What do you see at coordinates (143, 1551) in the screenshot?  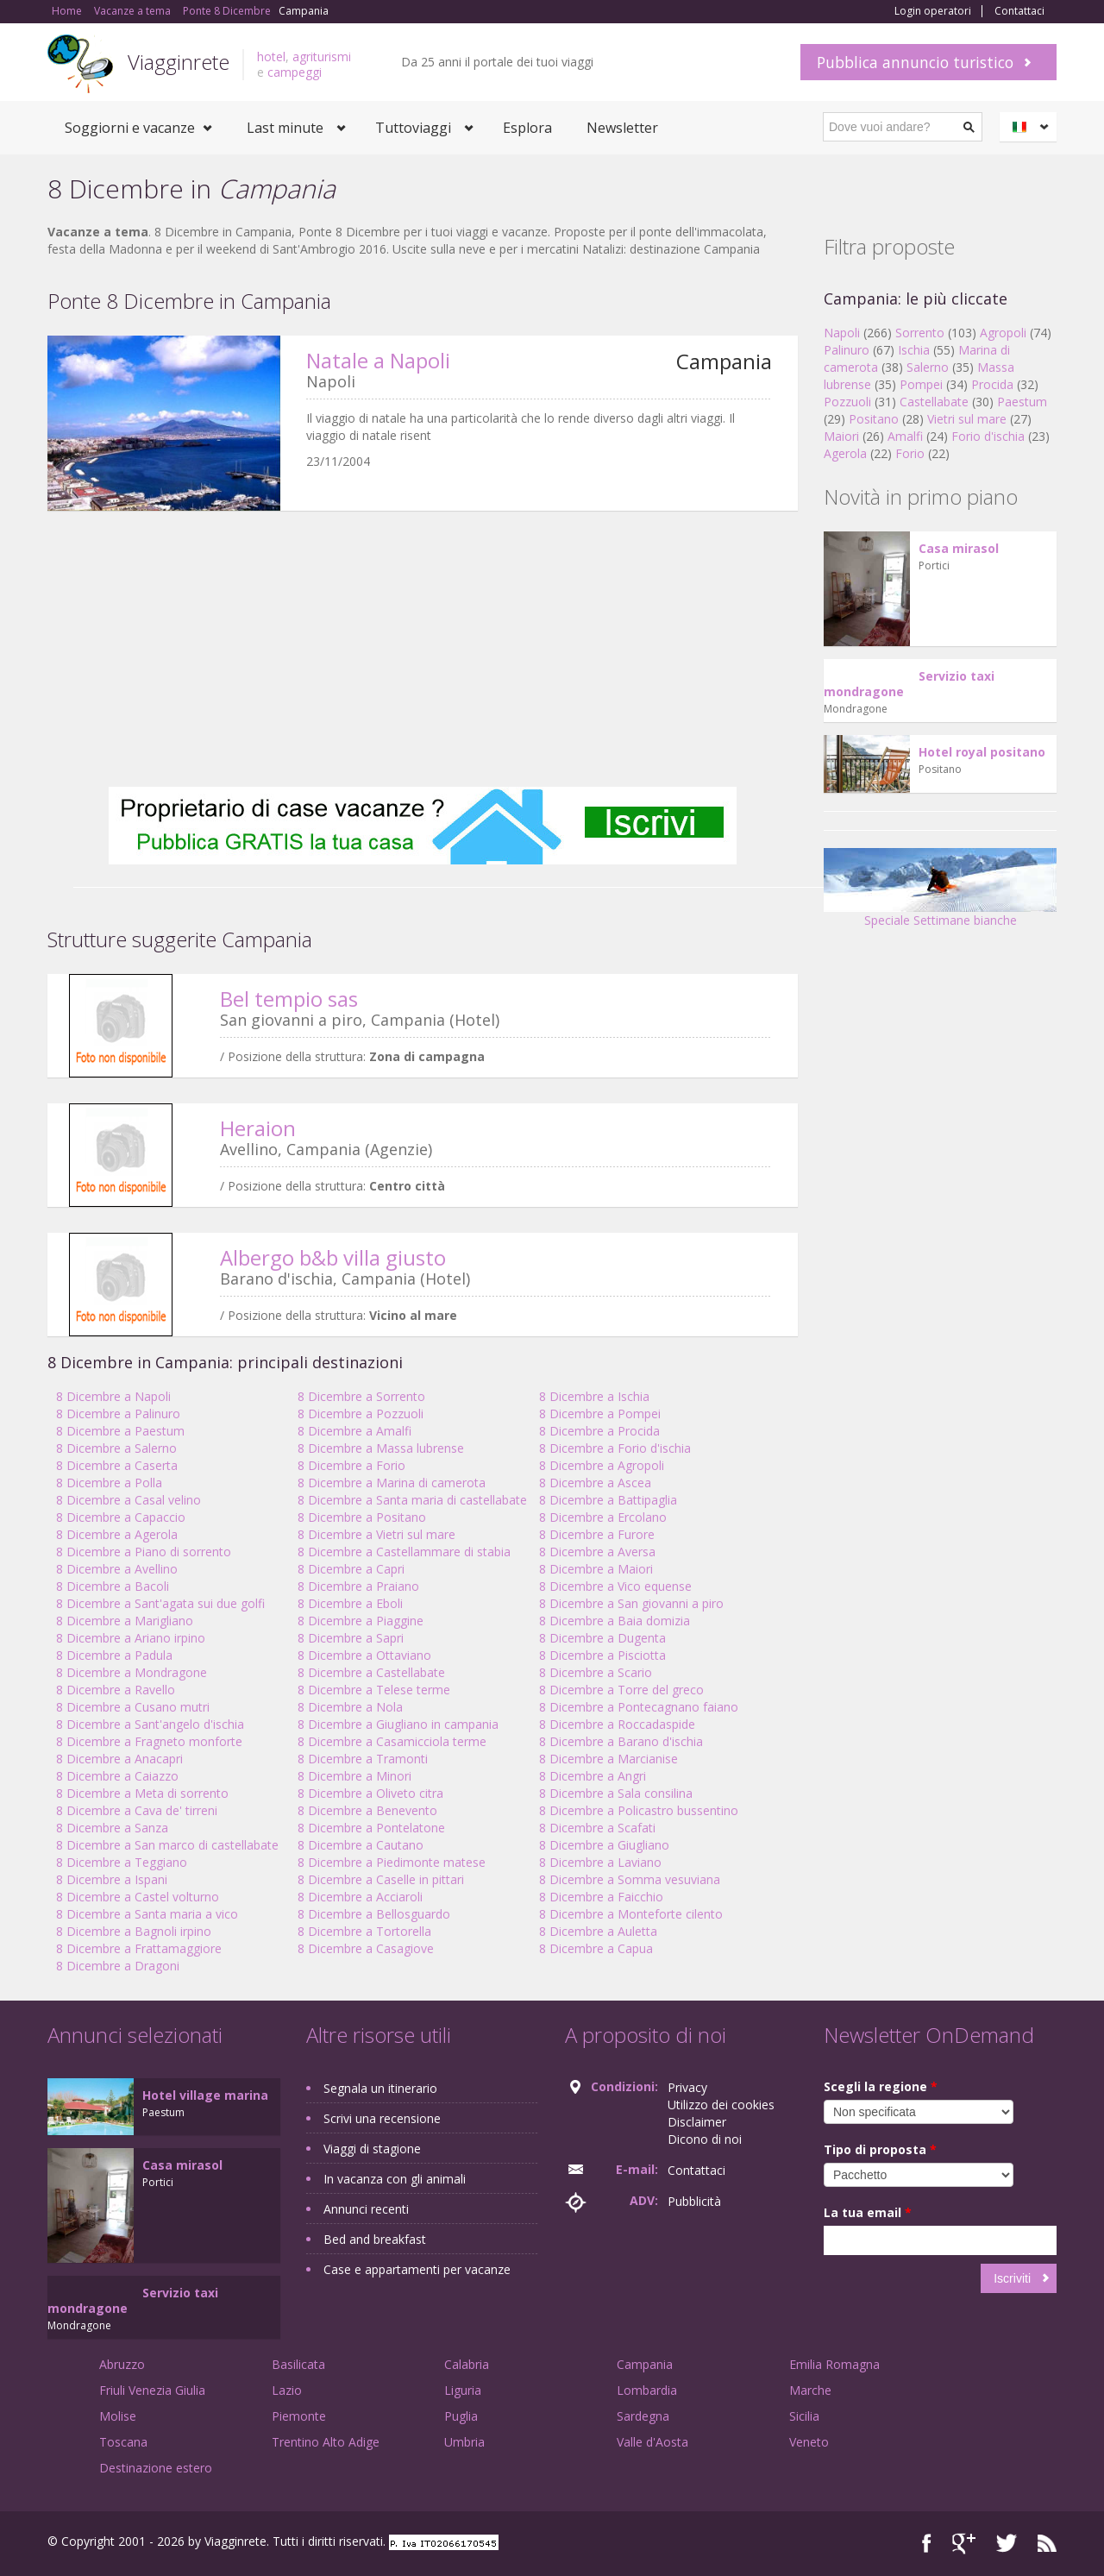 I see `8 Dicembre a Piano di sorrento` at bounding box center [143, 1551].